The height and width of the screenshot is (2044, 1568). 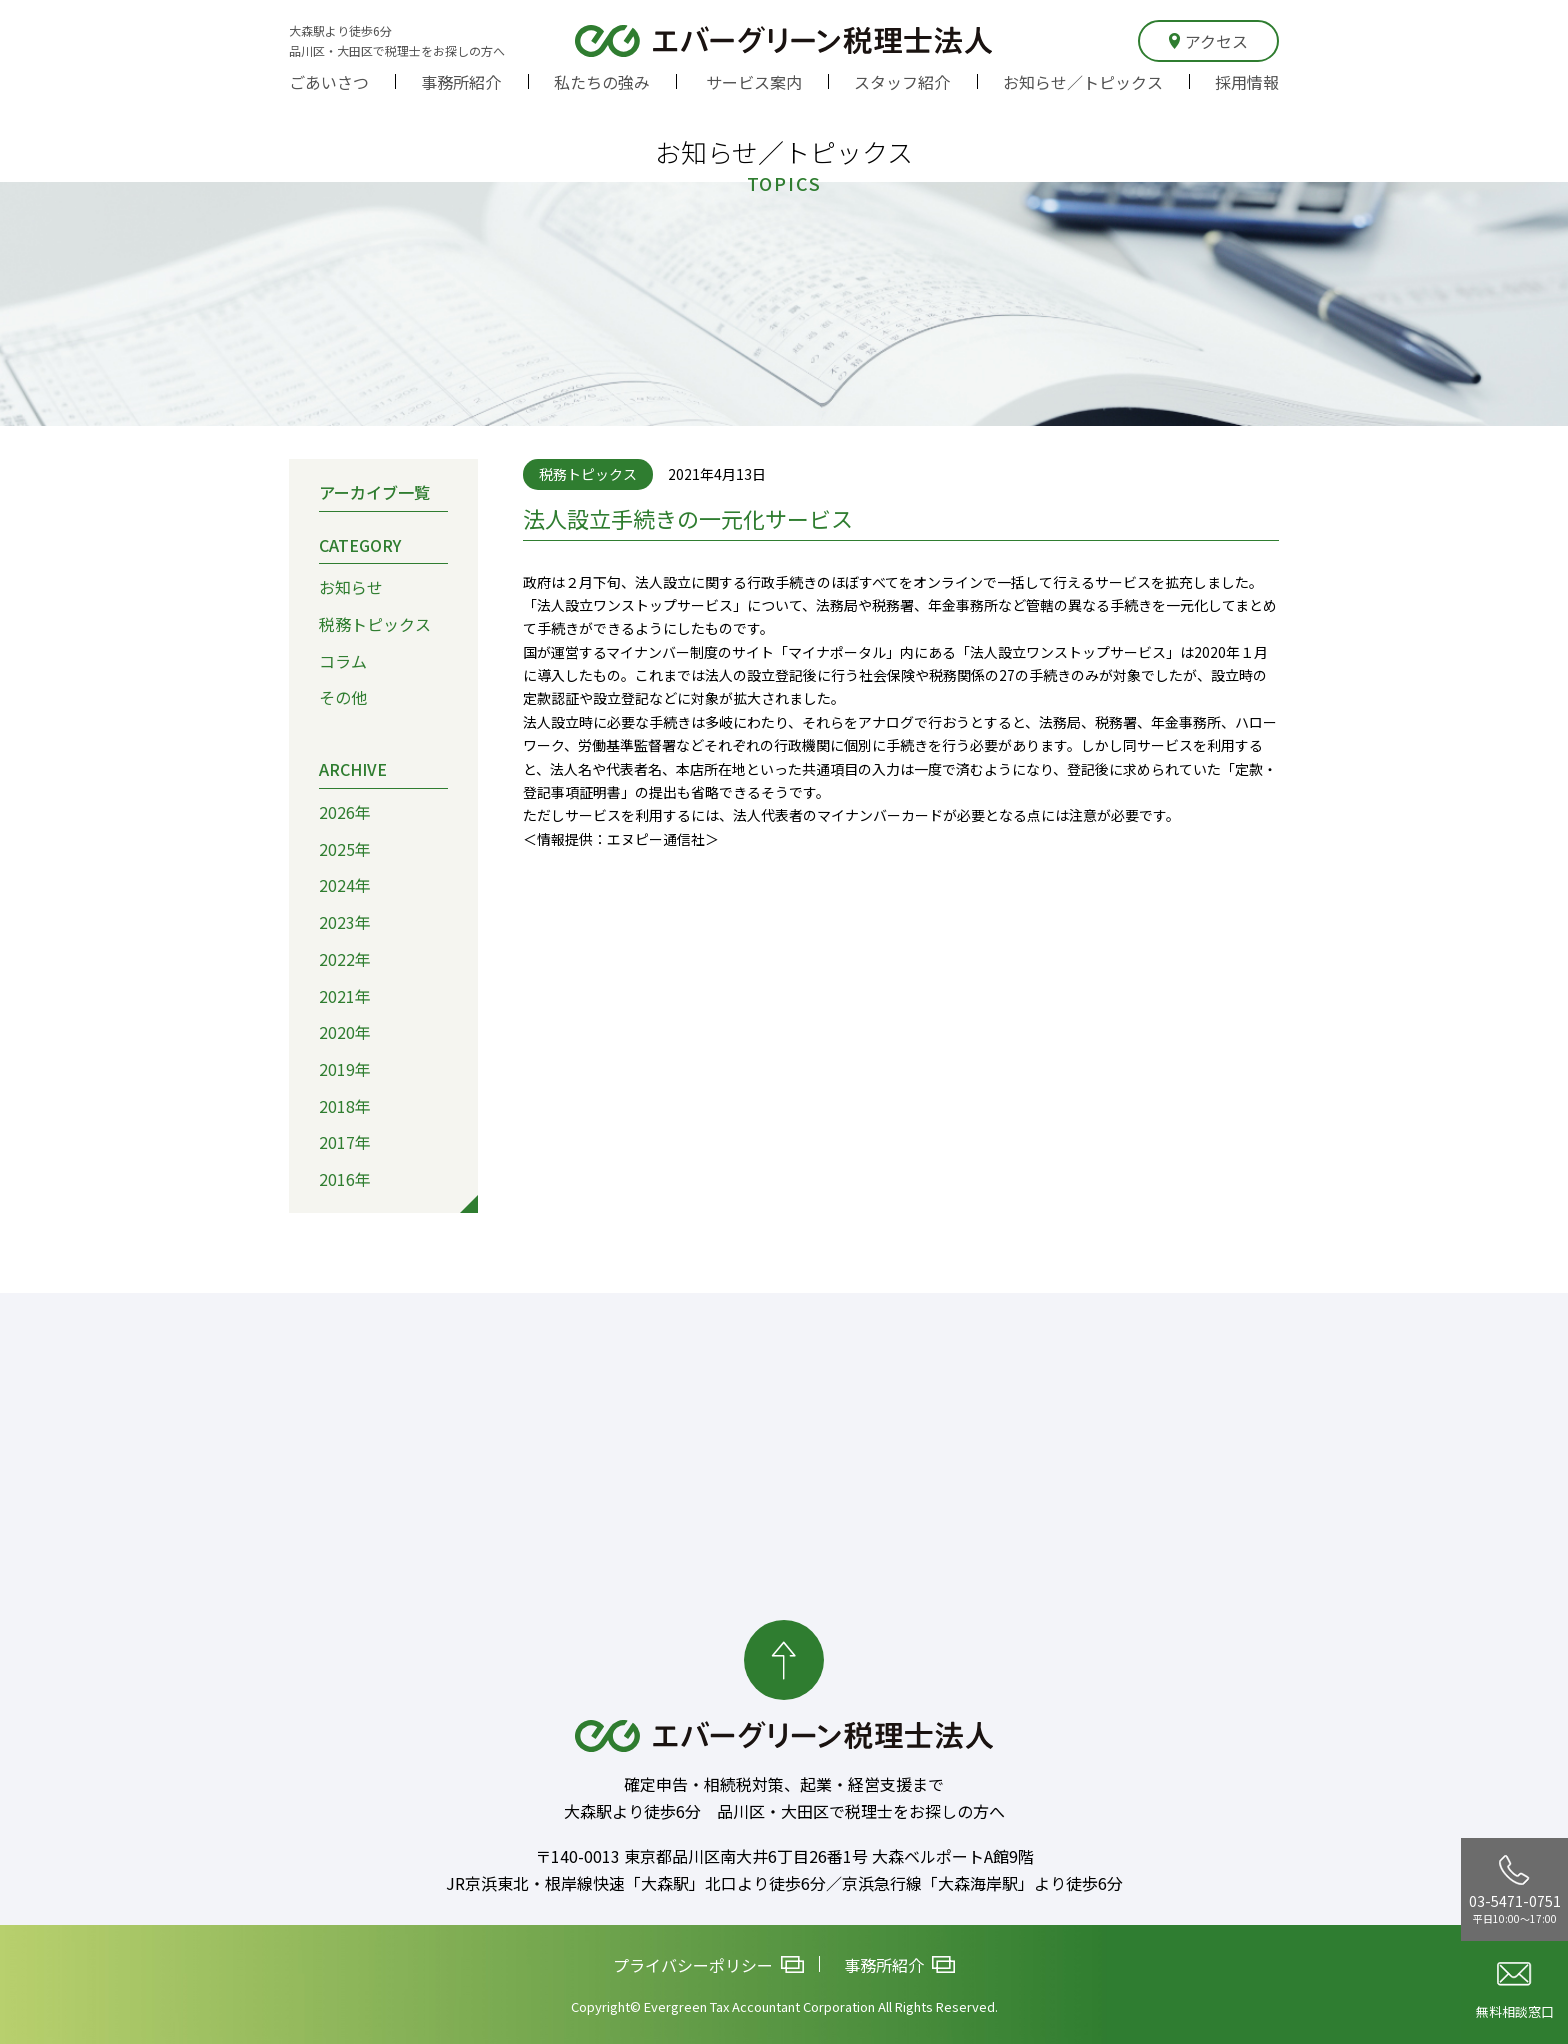 I want to click on アクセス, so click(x=1208, y=41).